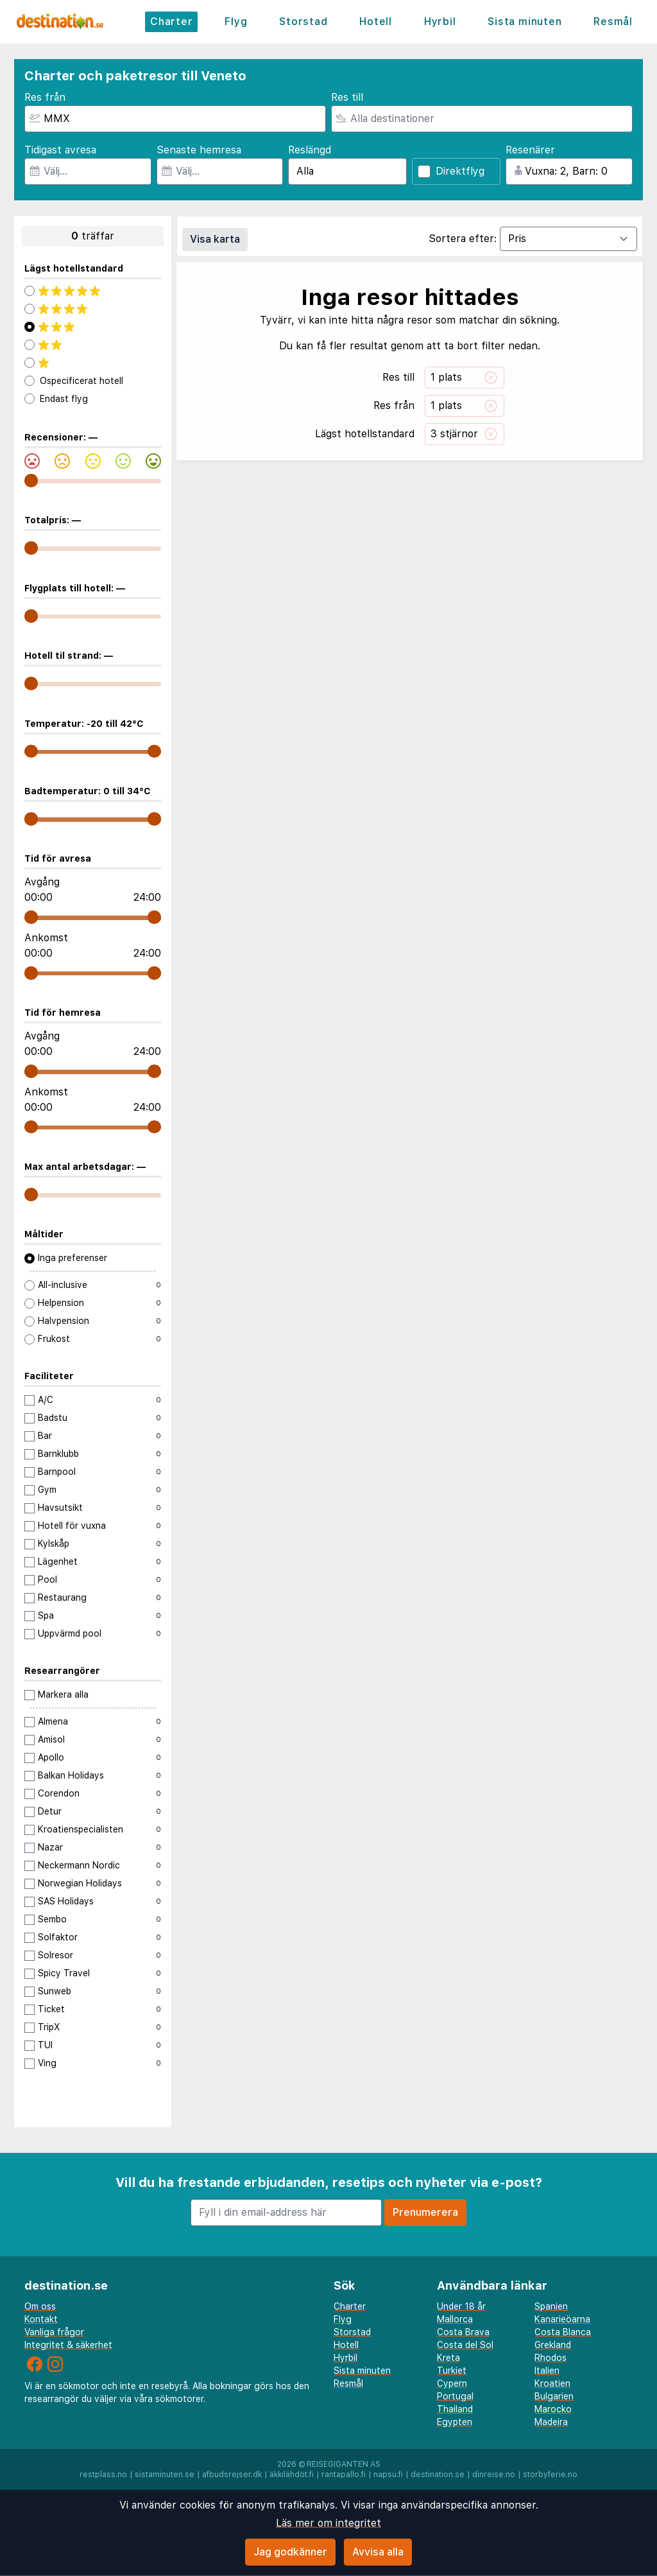 This screenshot has height=2576, width=657. Describe the element at coordinates (68, 2345) in the screenshot. I see `Integritet & säkerhet` at that location.